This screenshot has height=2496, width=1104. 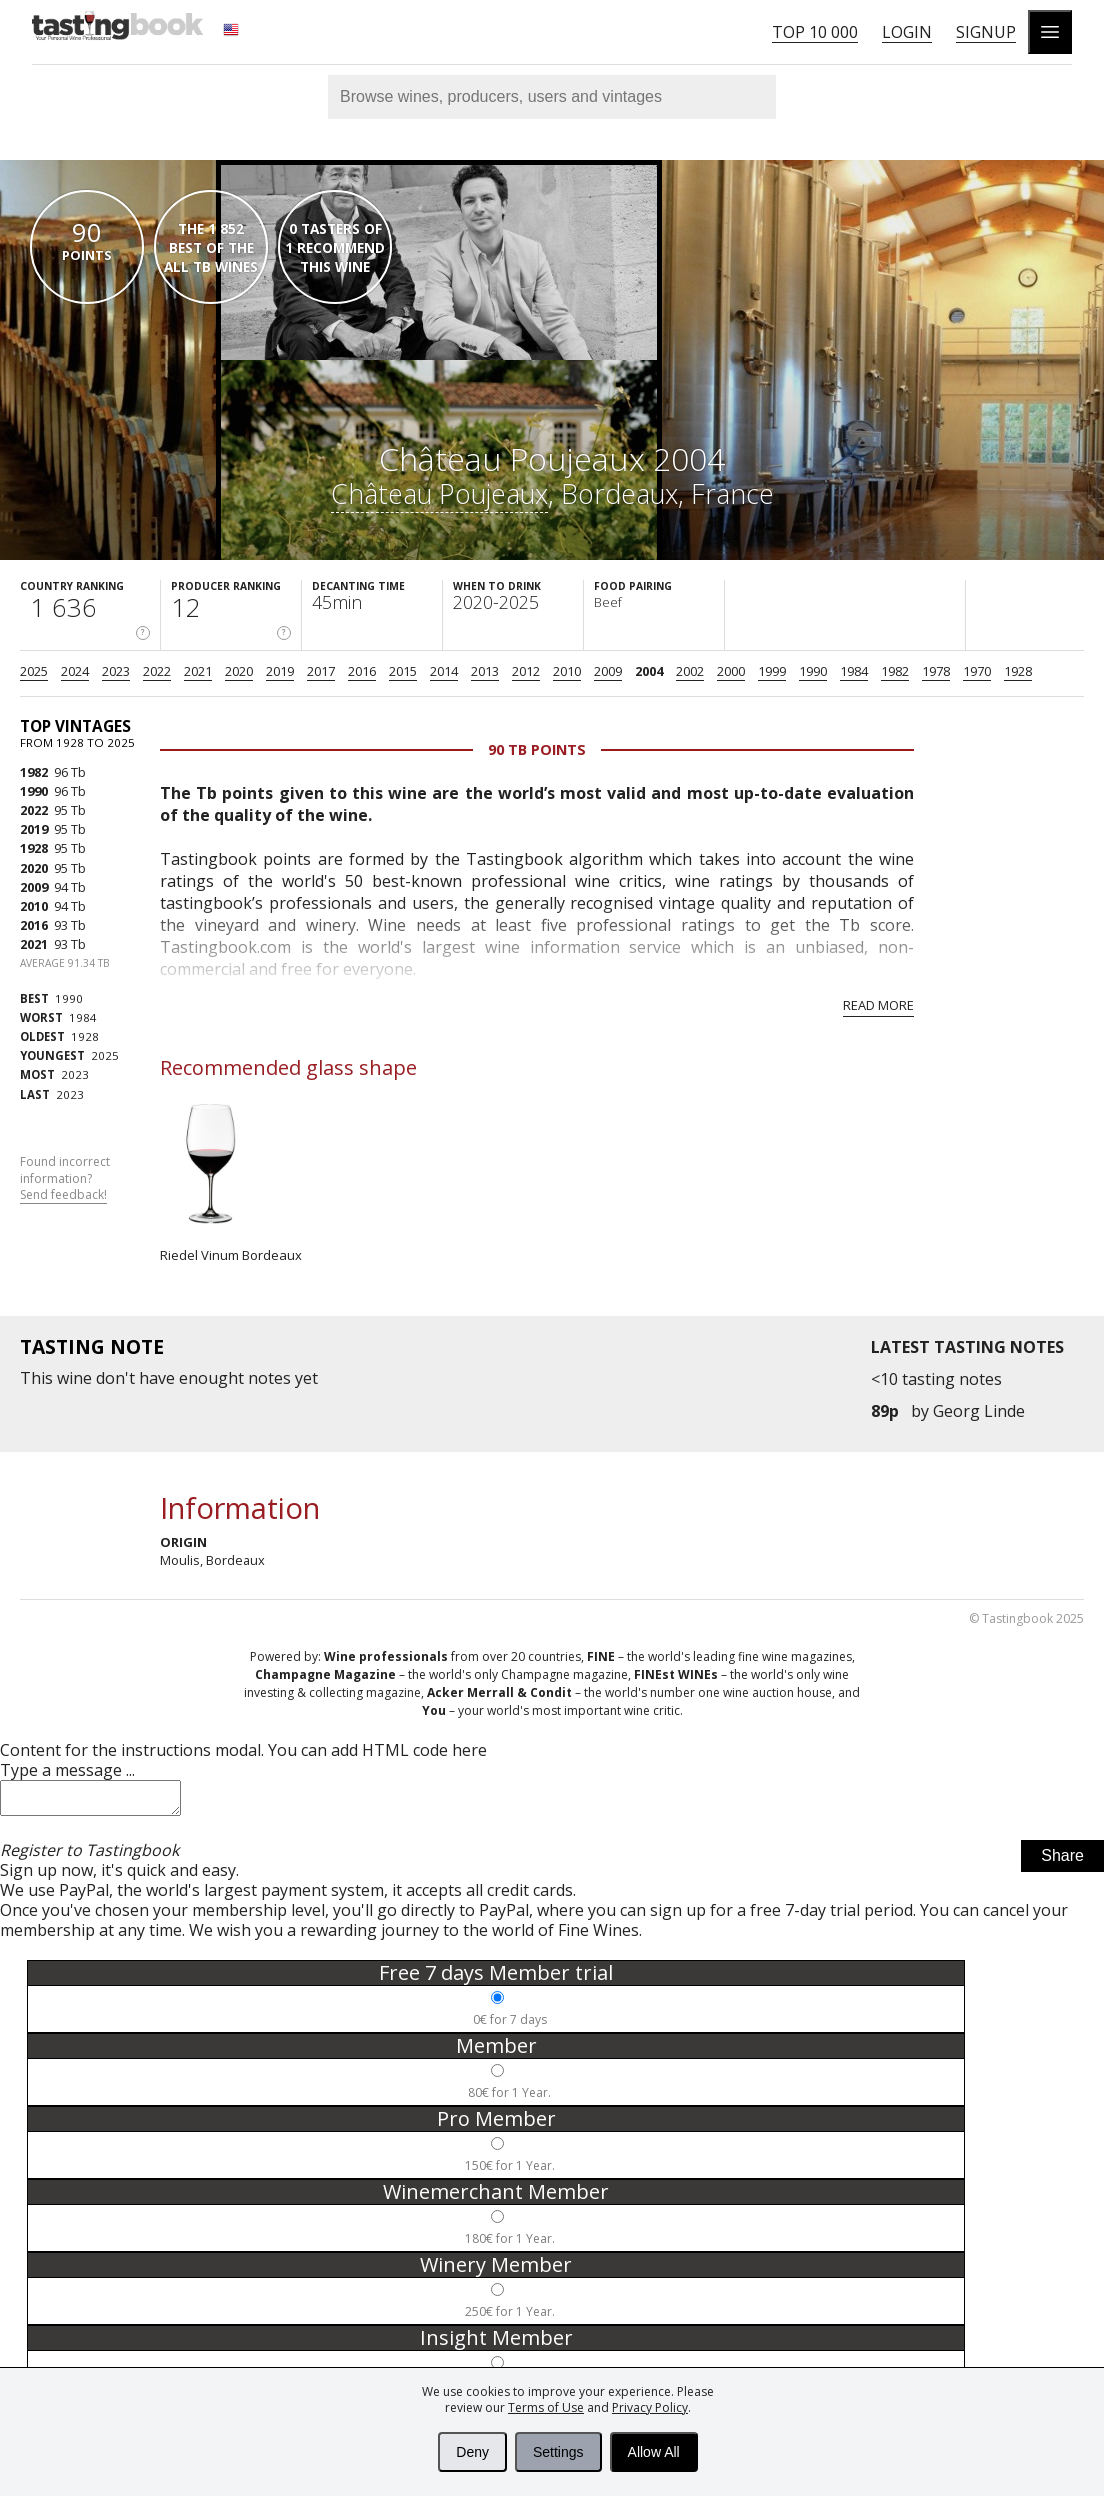 What do you see at coordinates (116, 671) in the screenshot?
I see `2023` at bounding box center [116, 671].